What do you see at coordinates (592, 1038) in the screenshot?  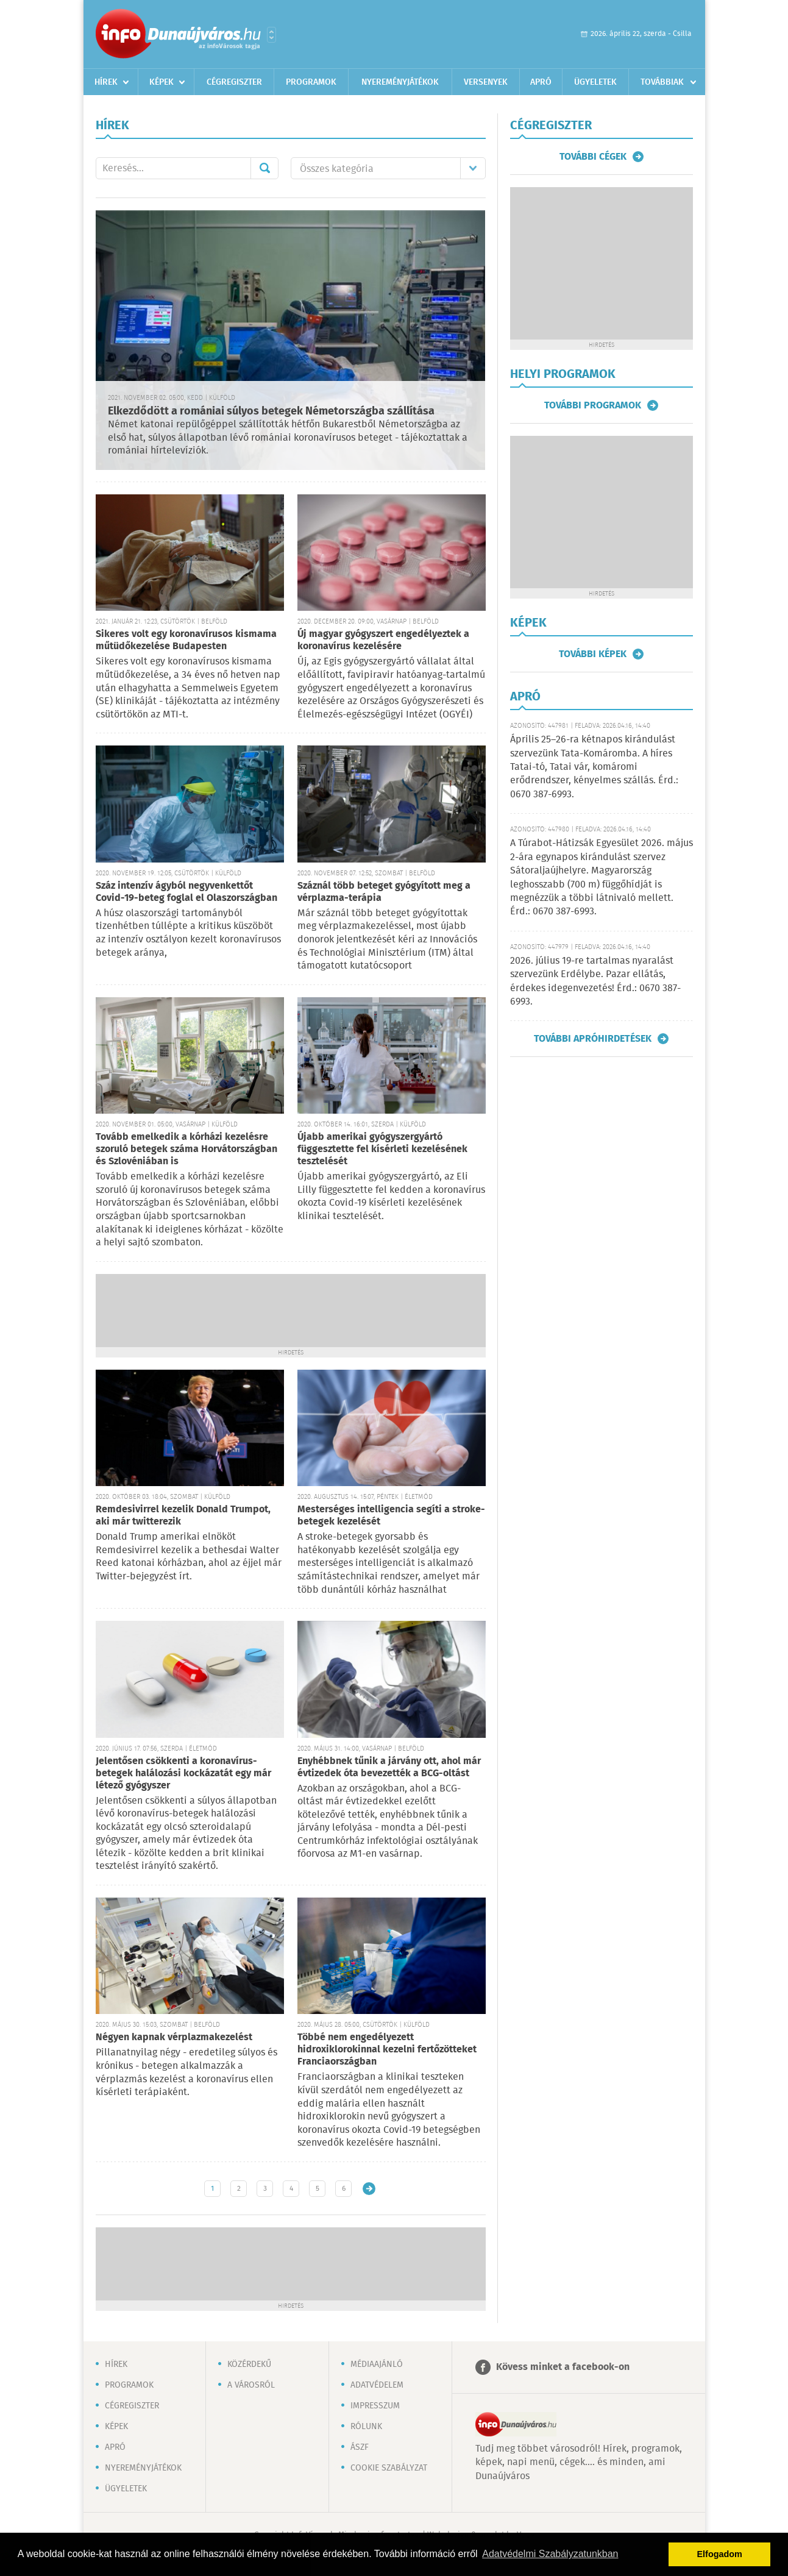 I see `További apróhirdetések` at bounding box center [592, 1038].